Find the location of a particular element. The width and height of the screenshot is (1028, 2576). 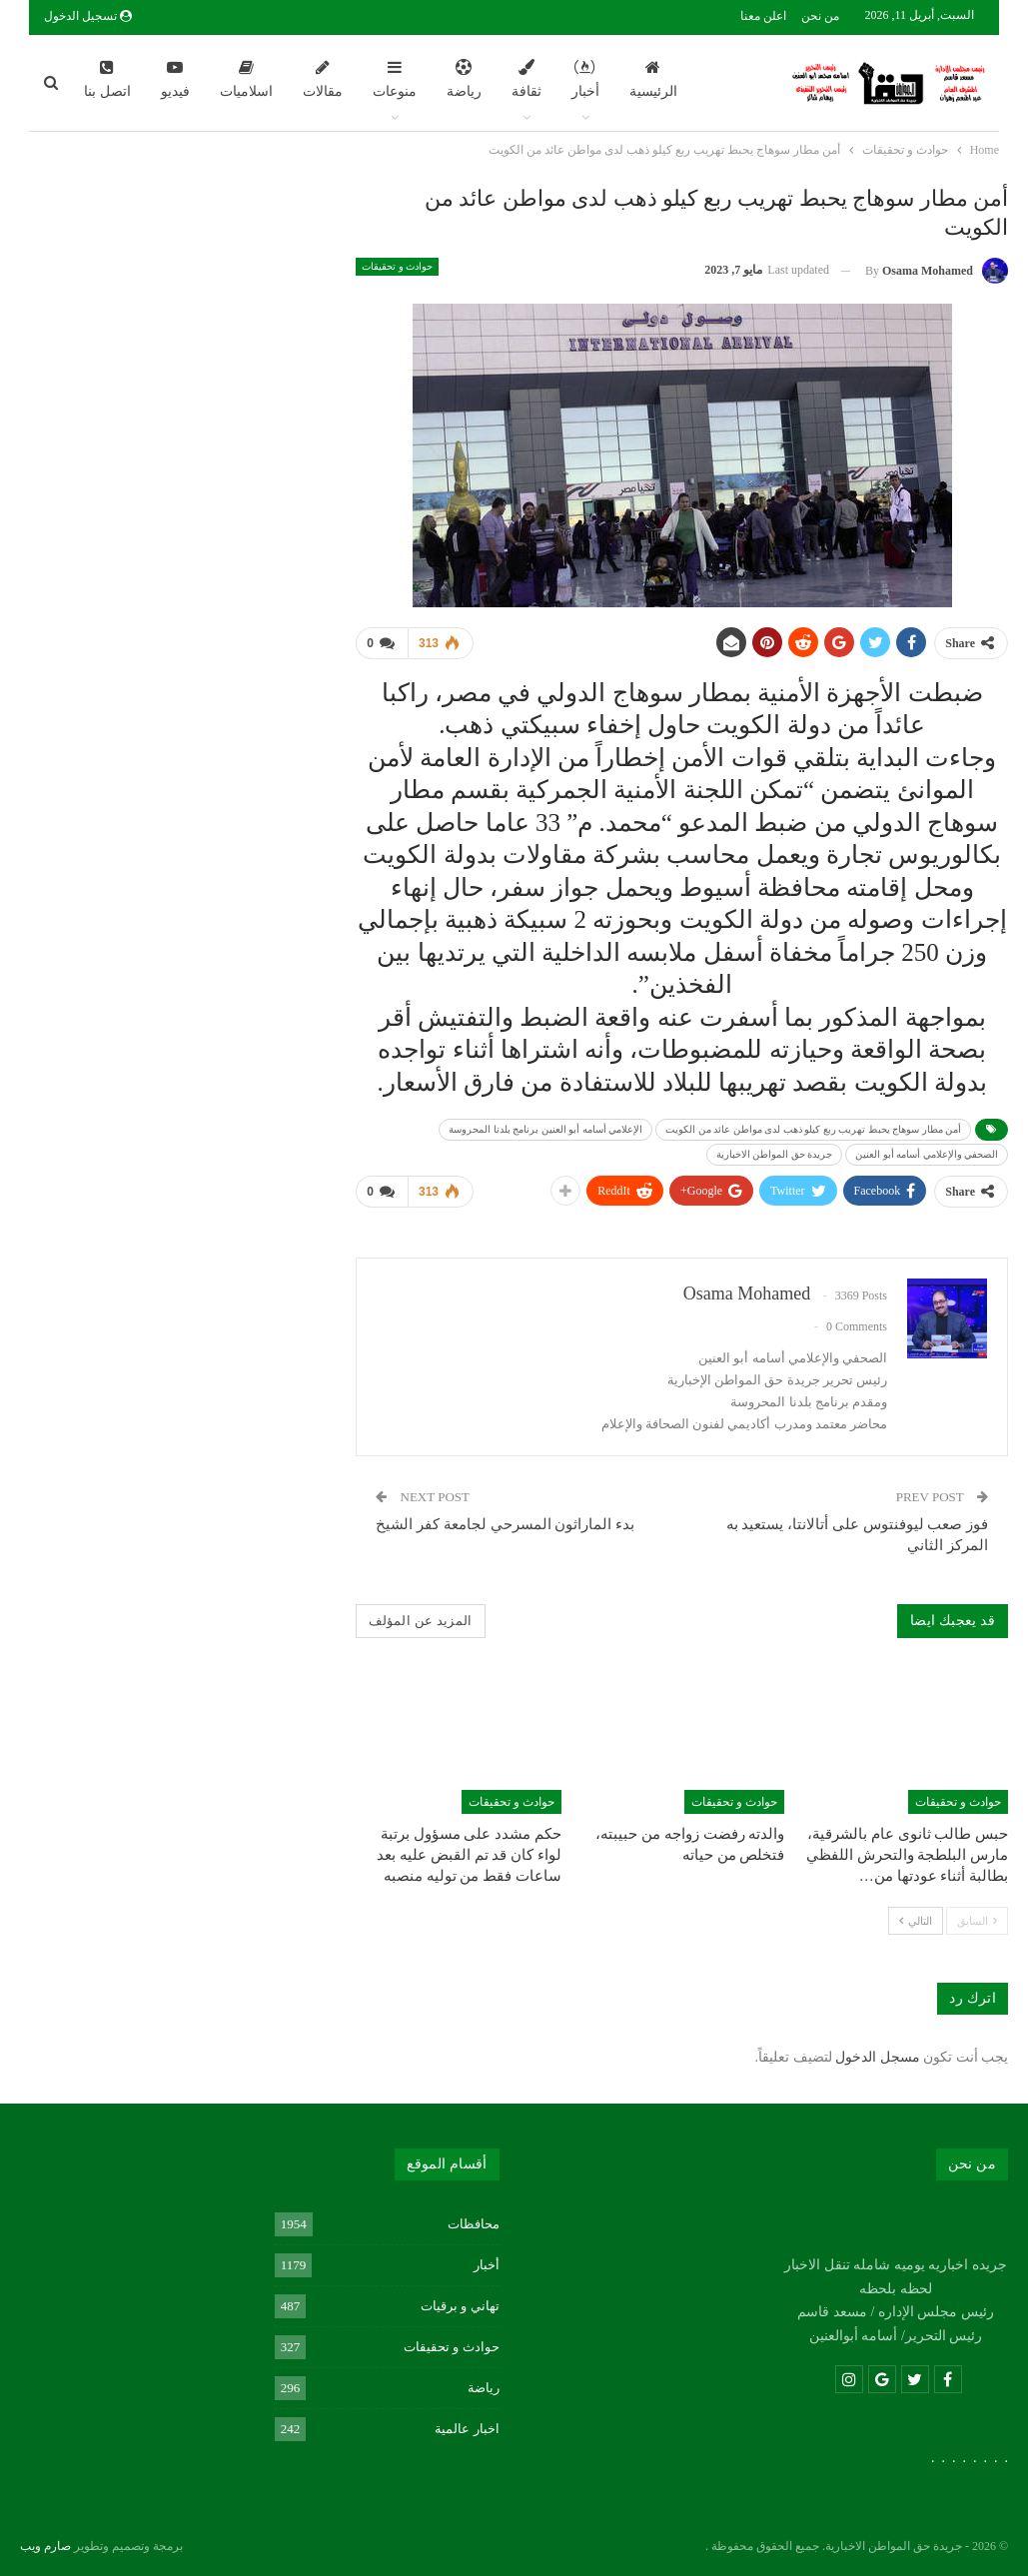

أمن مطار سوهاج يحبط تهريب ربع كيلو ذهب لدى مواطن عائد من الكويت is located at coordinates (813, 1129).